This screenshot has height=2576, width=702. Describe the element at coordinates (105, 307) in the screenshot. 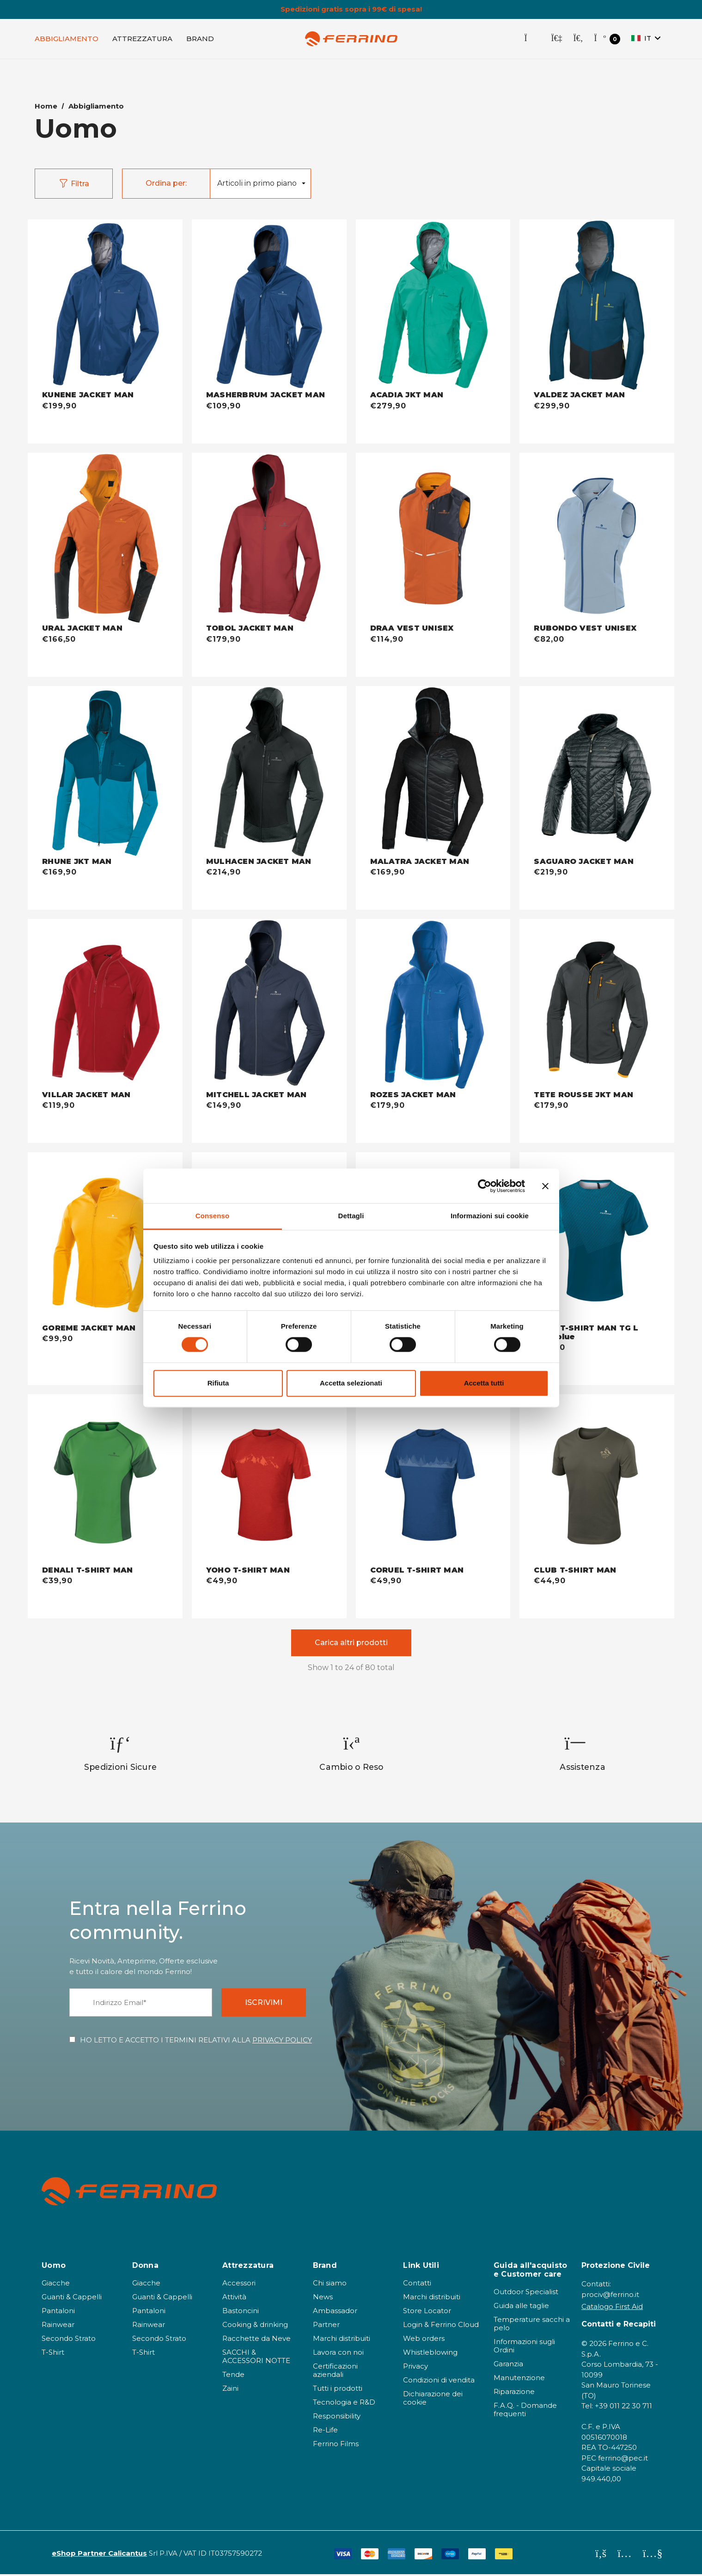

I see `[KUNENE JACKET MAN - deep blue,€199,90]` at that location.